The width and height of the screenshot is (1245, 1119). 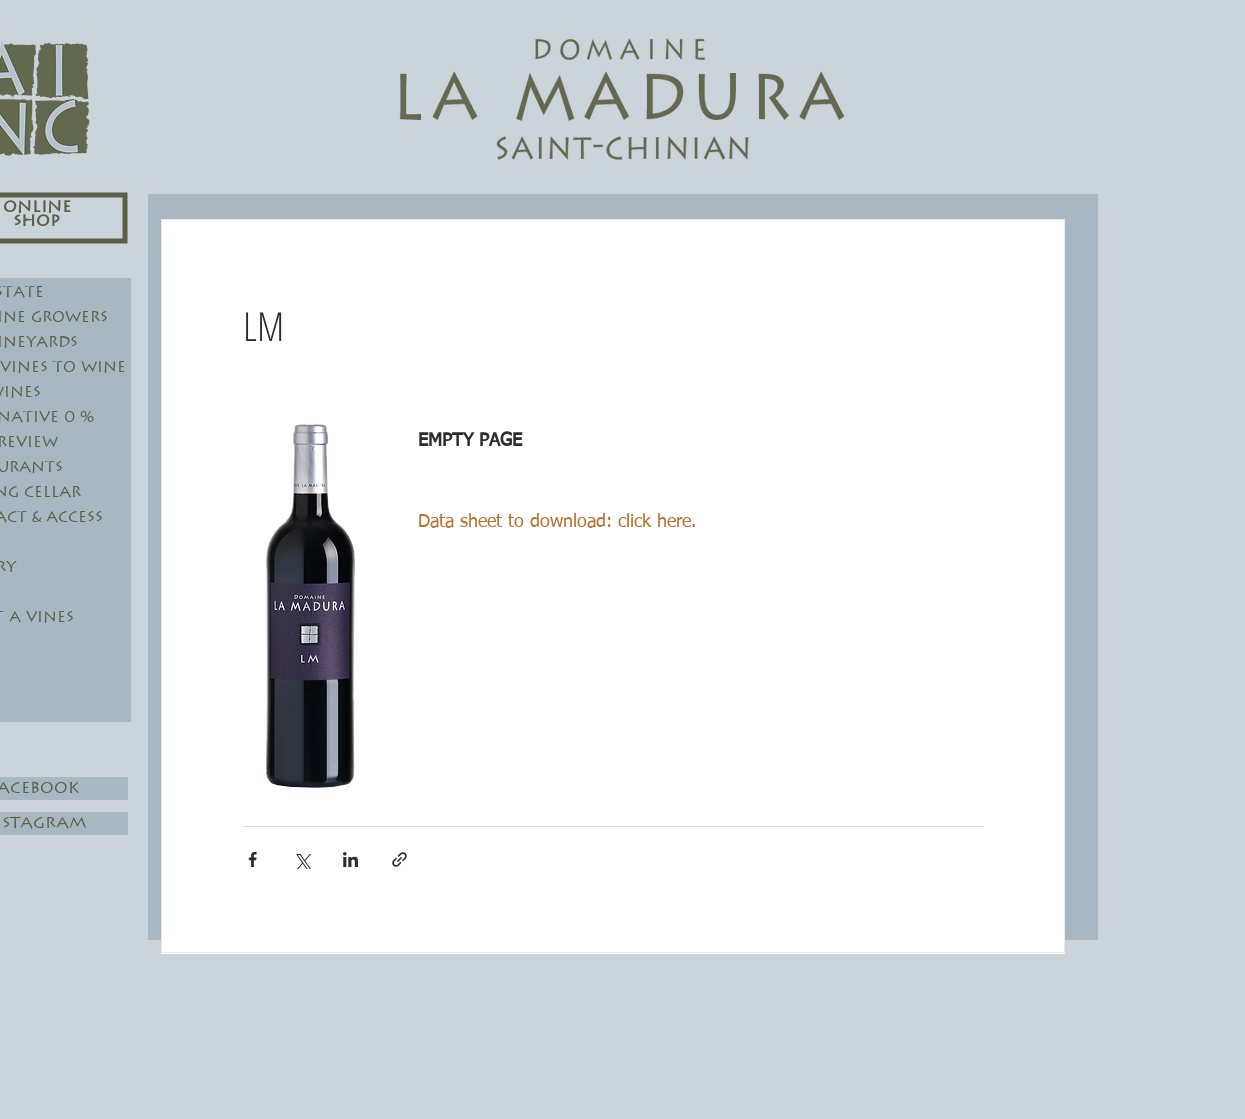 What do you see at coordinates (350, 859) in the screenshot?
I see `[Share via LinkedIn]` at bounding box center [350, 859].